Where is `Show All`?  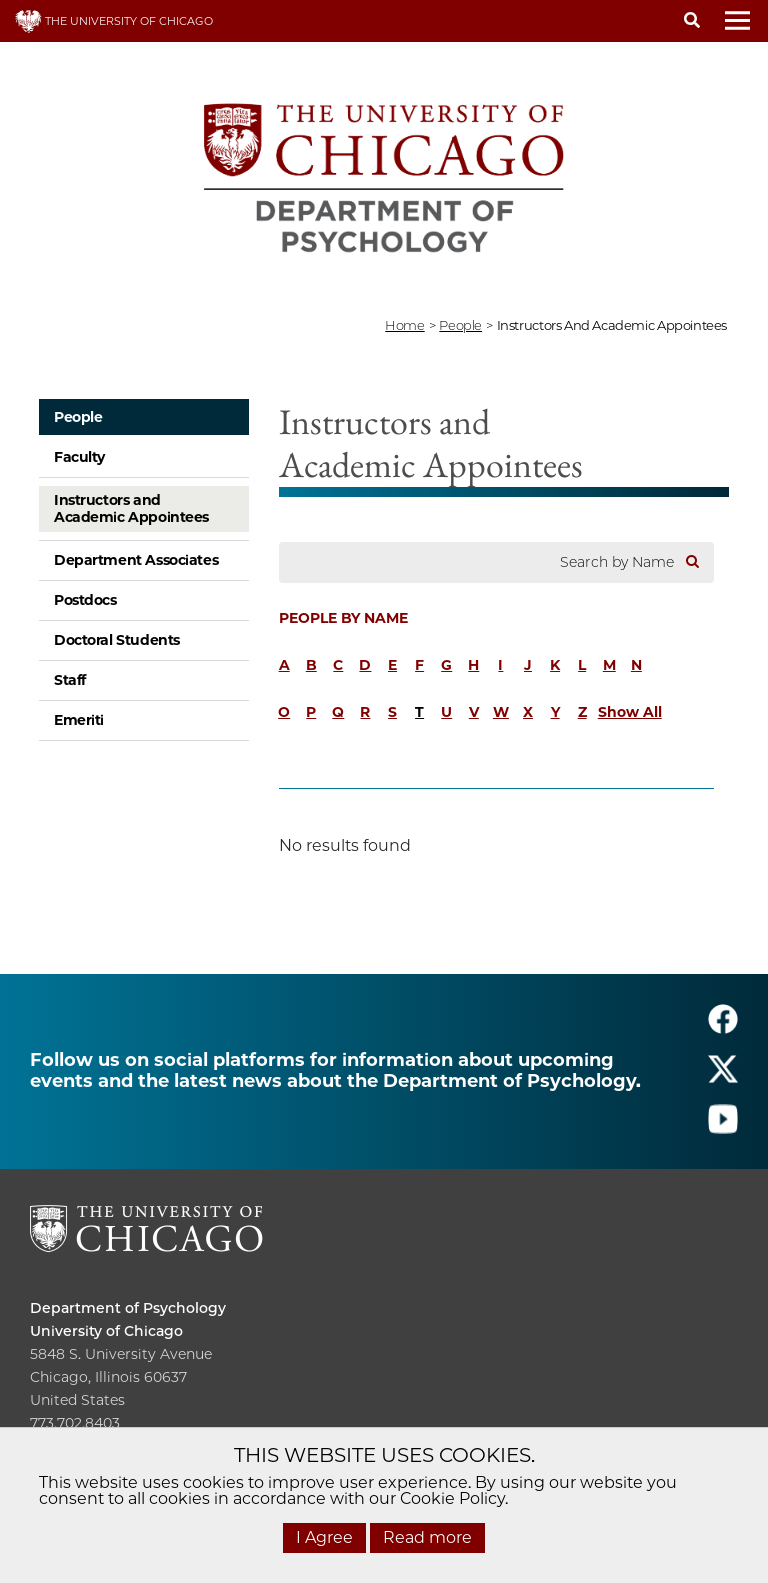
Show All is located at coordinates (630, 712).